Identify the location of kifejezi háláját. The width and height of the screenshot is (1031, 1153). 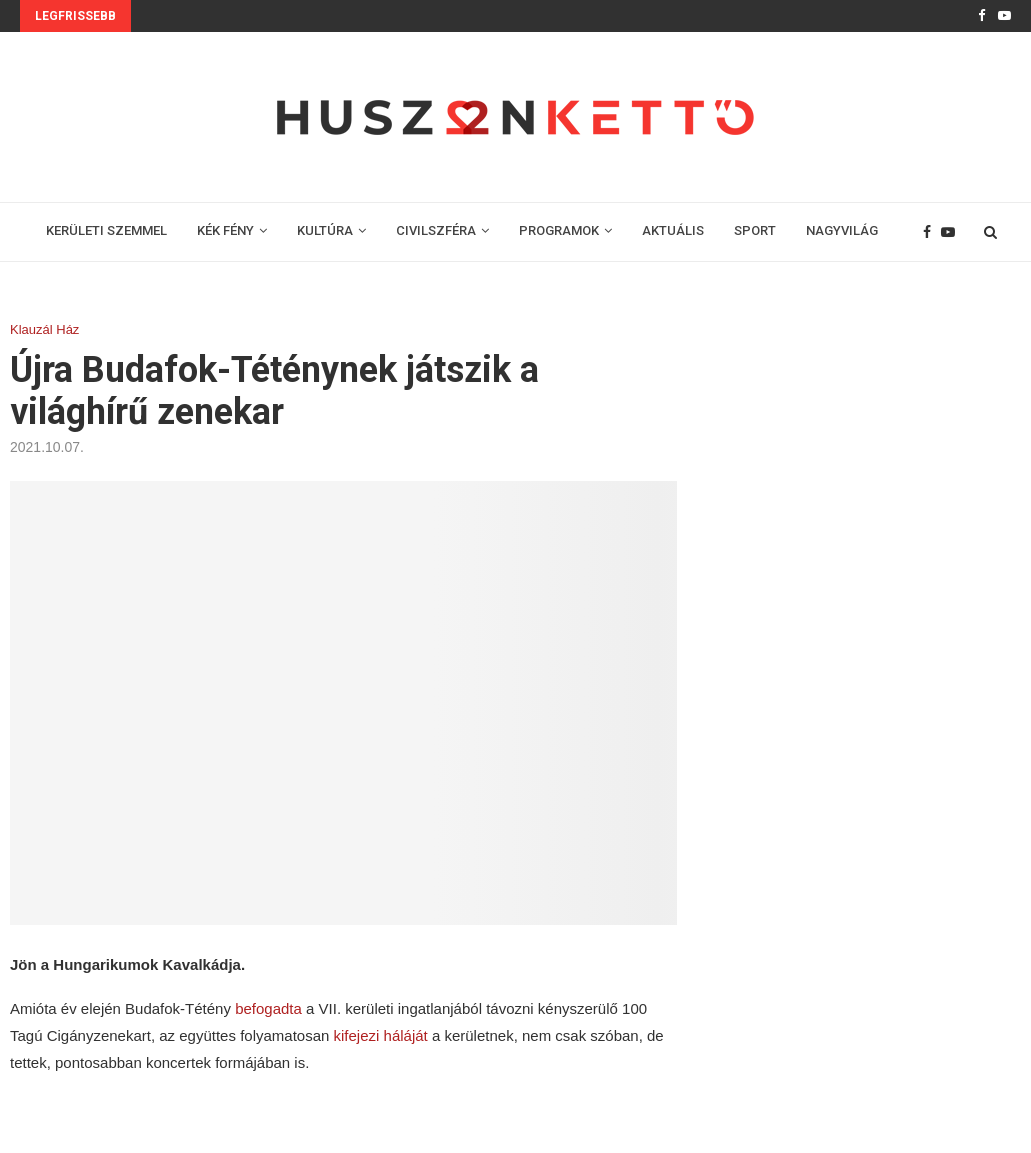
(381, 1035).